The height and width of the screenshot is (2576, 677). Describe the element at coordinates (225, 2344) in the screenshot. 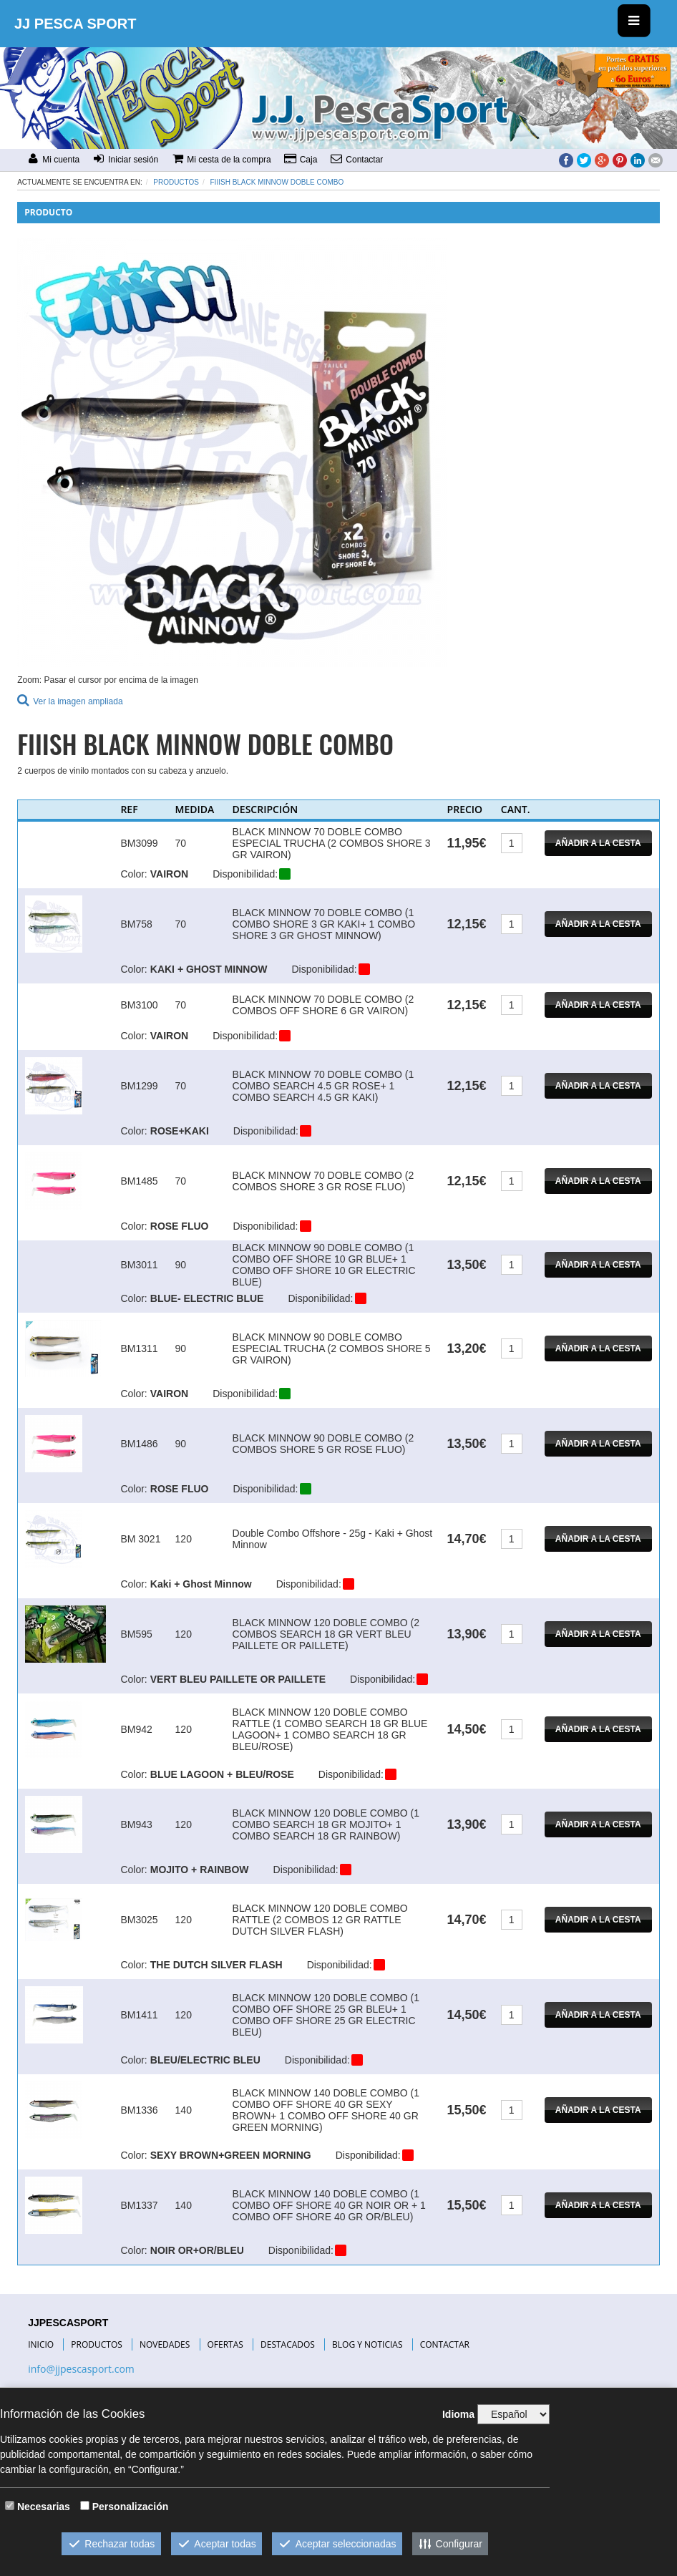

I see `OFERTAS` at that location.